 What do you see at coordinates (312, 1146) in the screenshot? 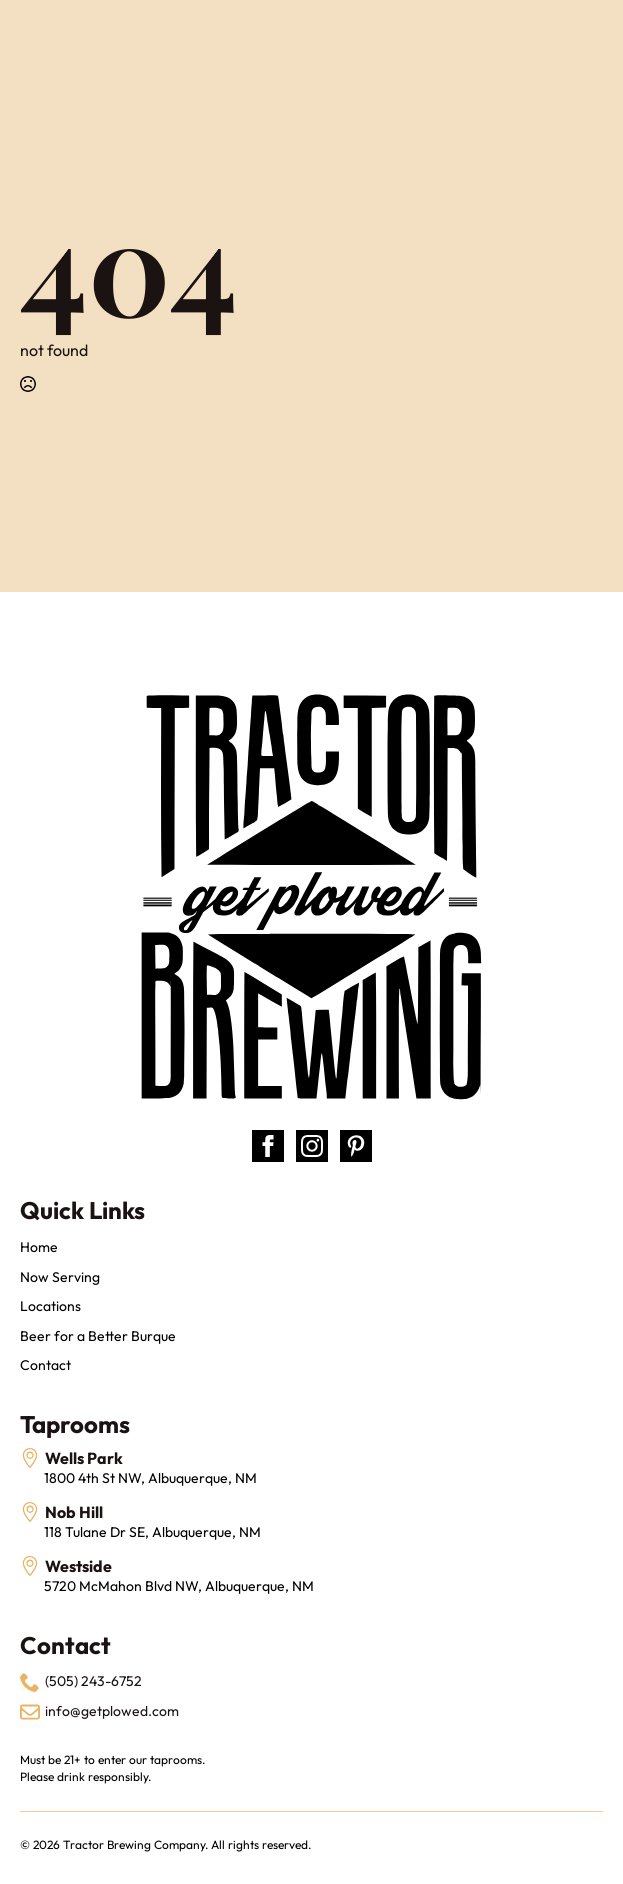
I see `[instagram]` at bounding box center [312, 1146].